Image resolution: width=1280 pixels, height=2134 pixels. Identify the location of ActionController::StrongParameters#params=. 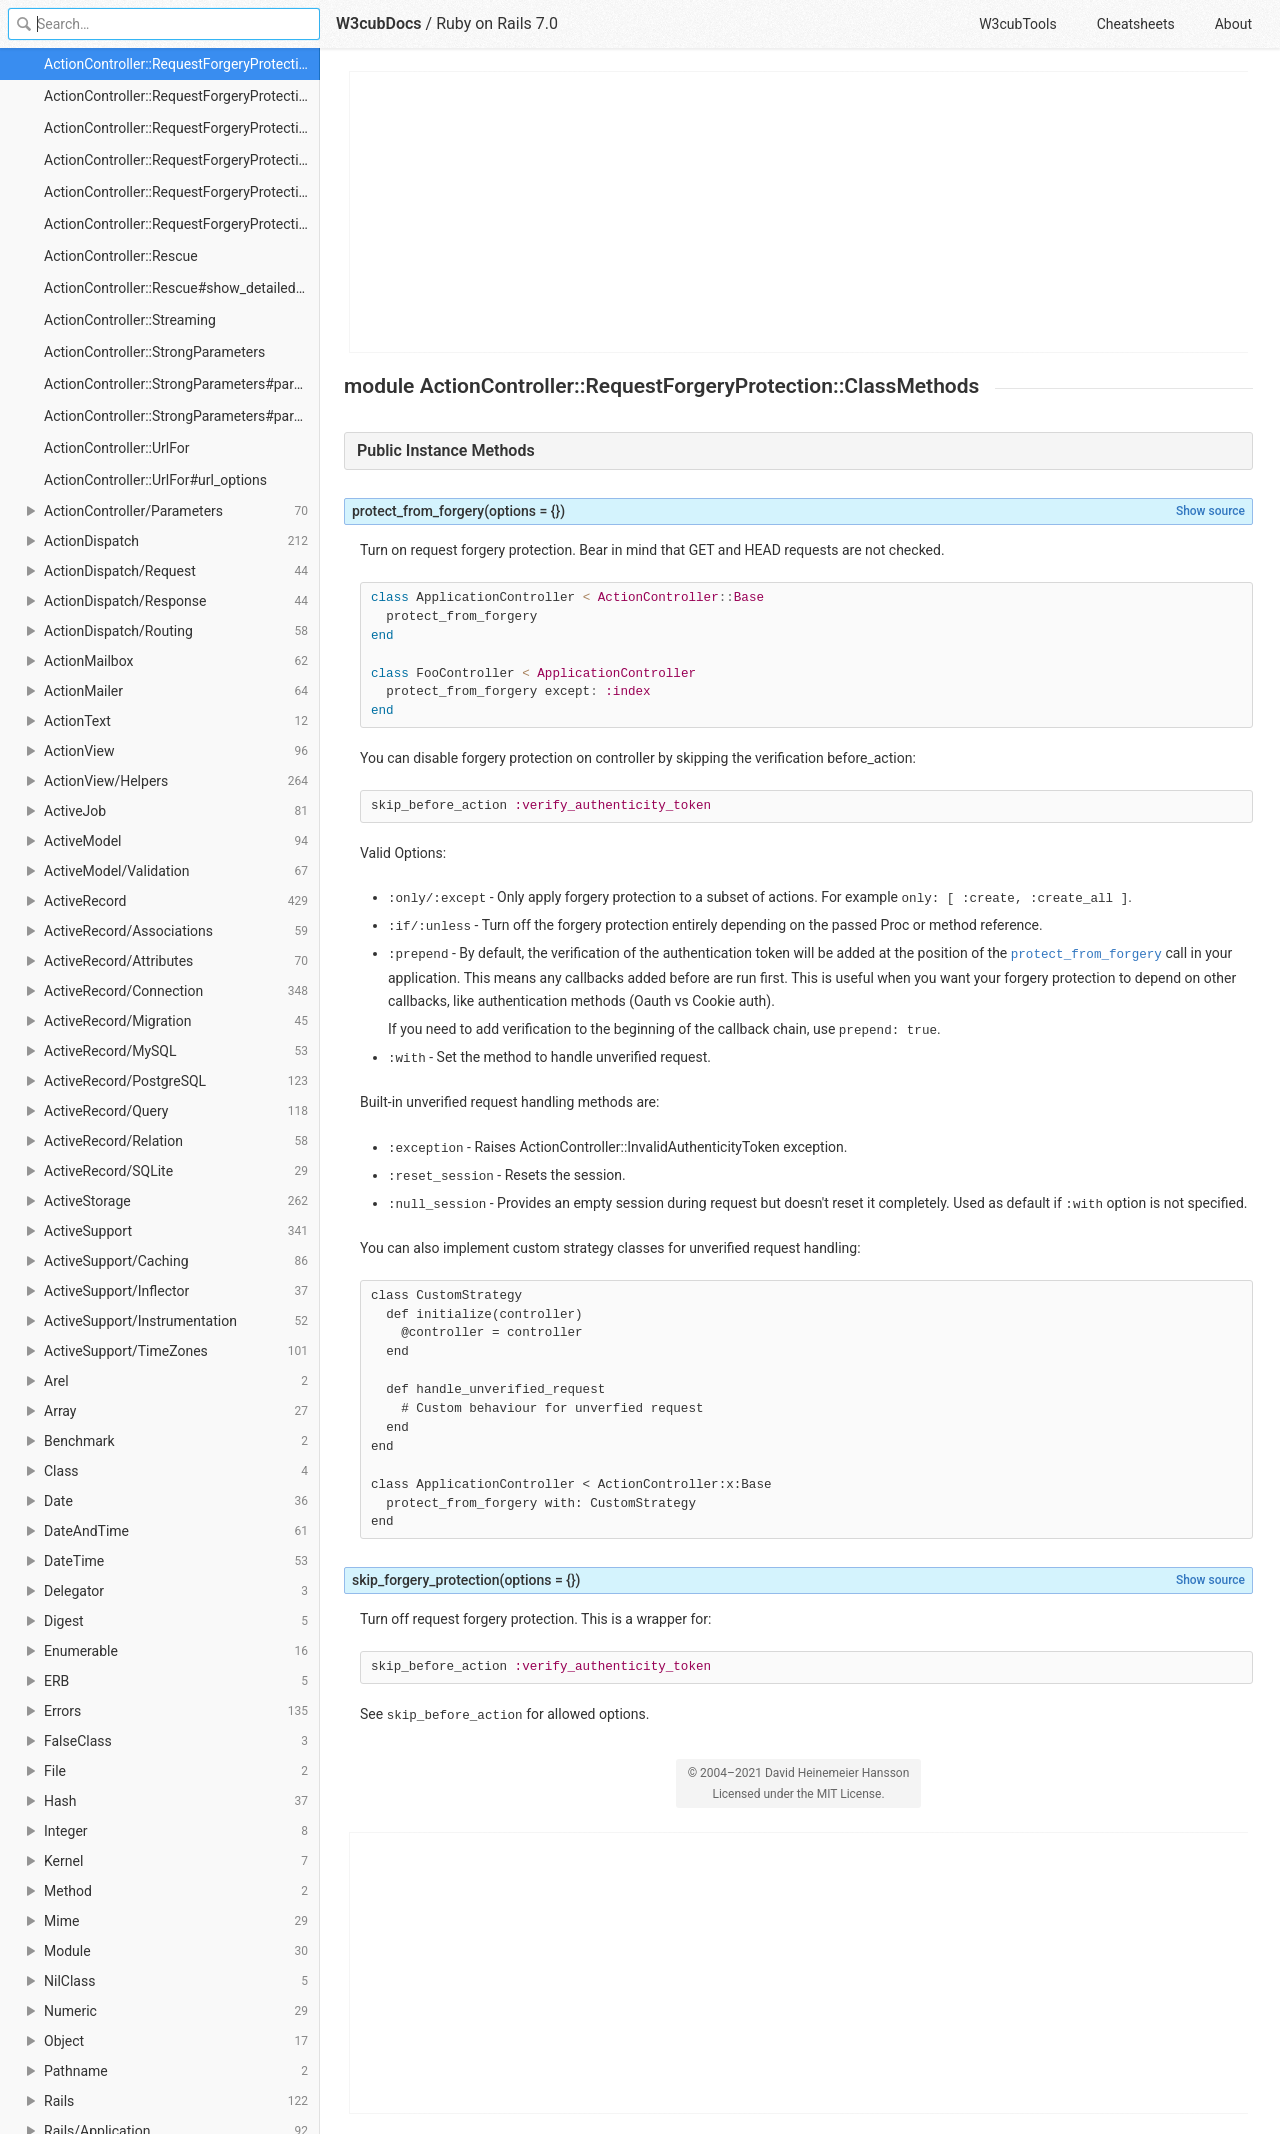
(182, 416).